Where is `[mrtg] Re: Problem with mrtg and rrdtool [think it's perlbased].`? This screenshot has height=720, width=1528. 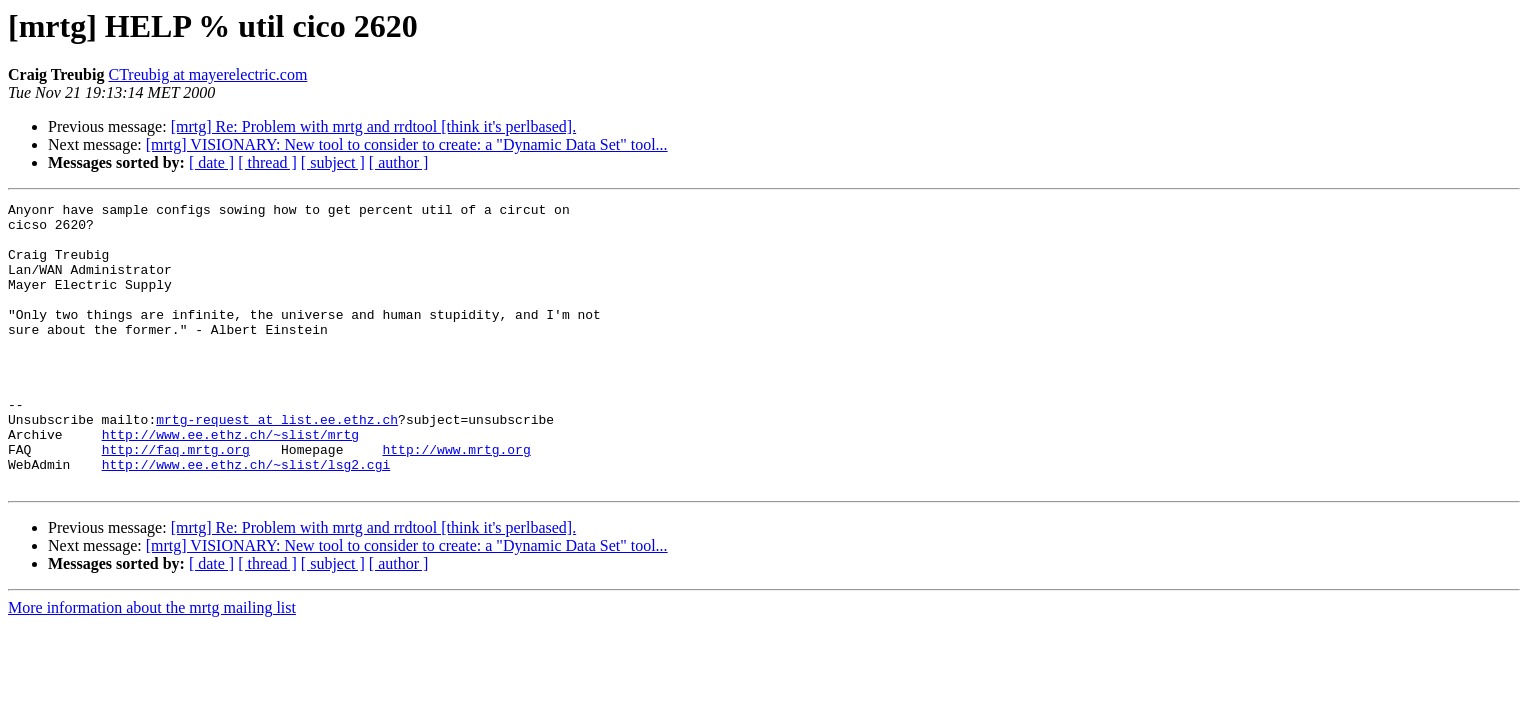
[mrtg] Re: Problem with mrtg and rrdtool [think it's perlbased]. is located at coordinates (373, 126).